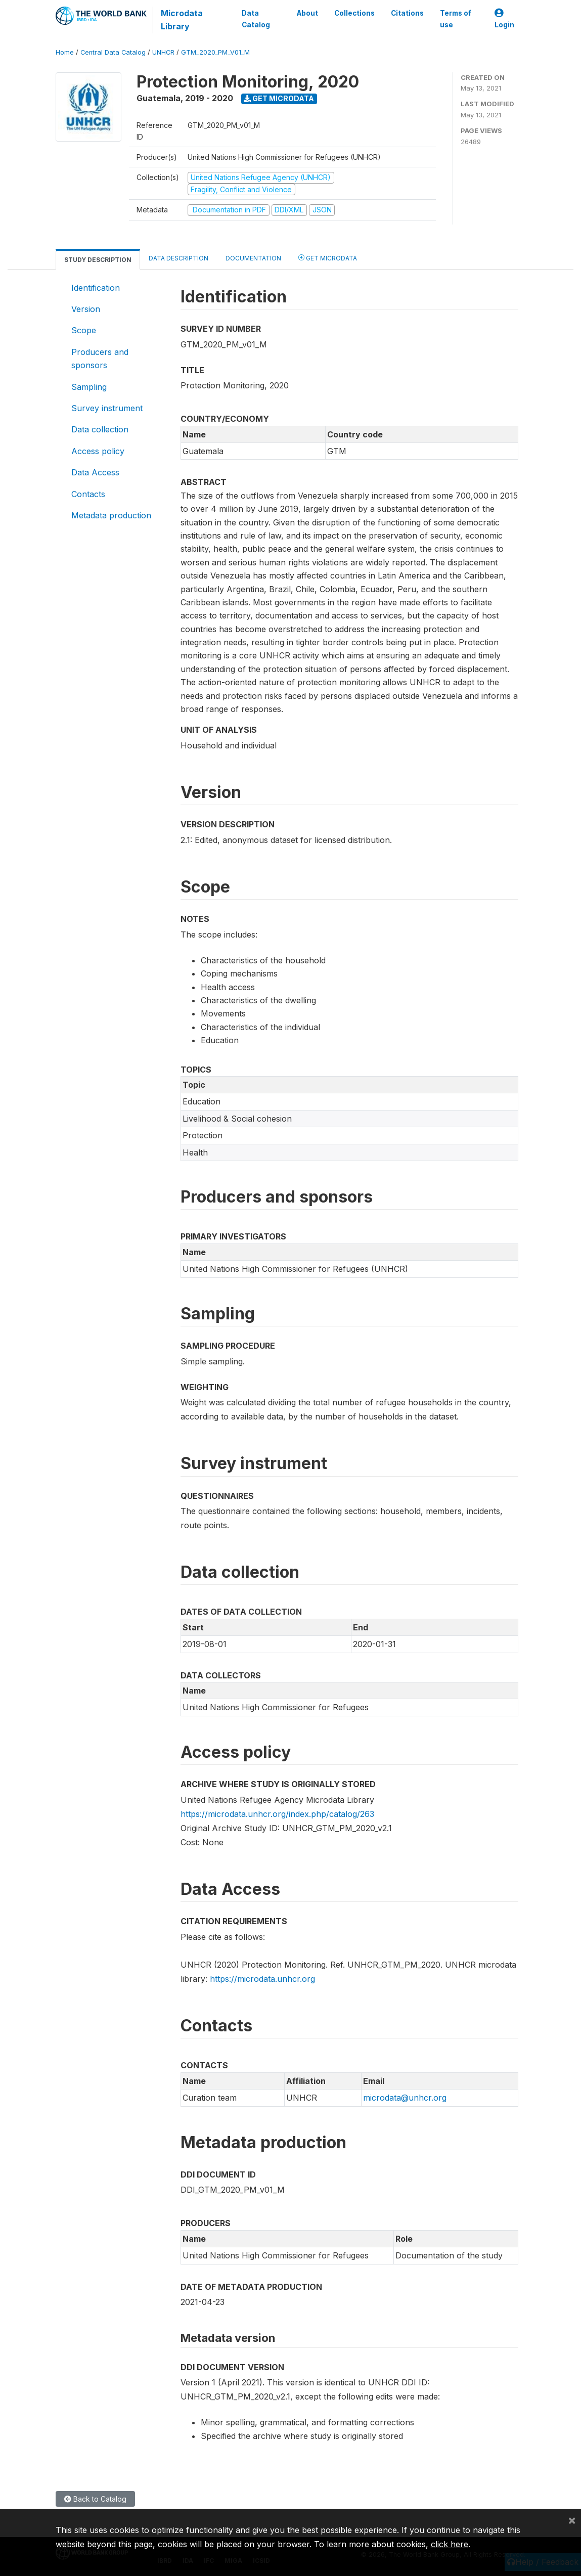 The image size is (581, 2576). I want to click on click here, so click(449, 2544).